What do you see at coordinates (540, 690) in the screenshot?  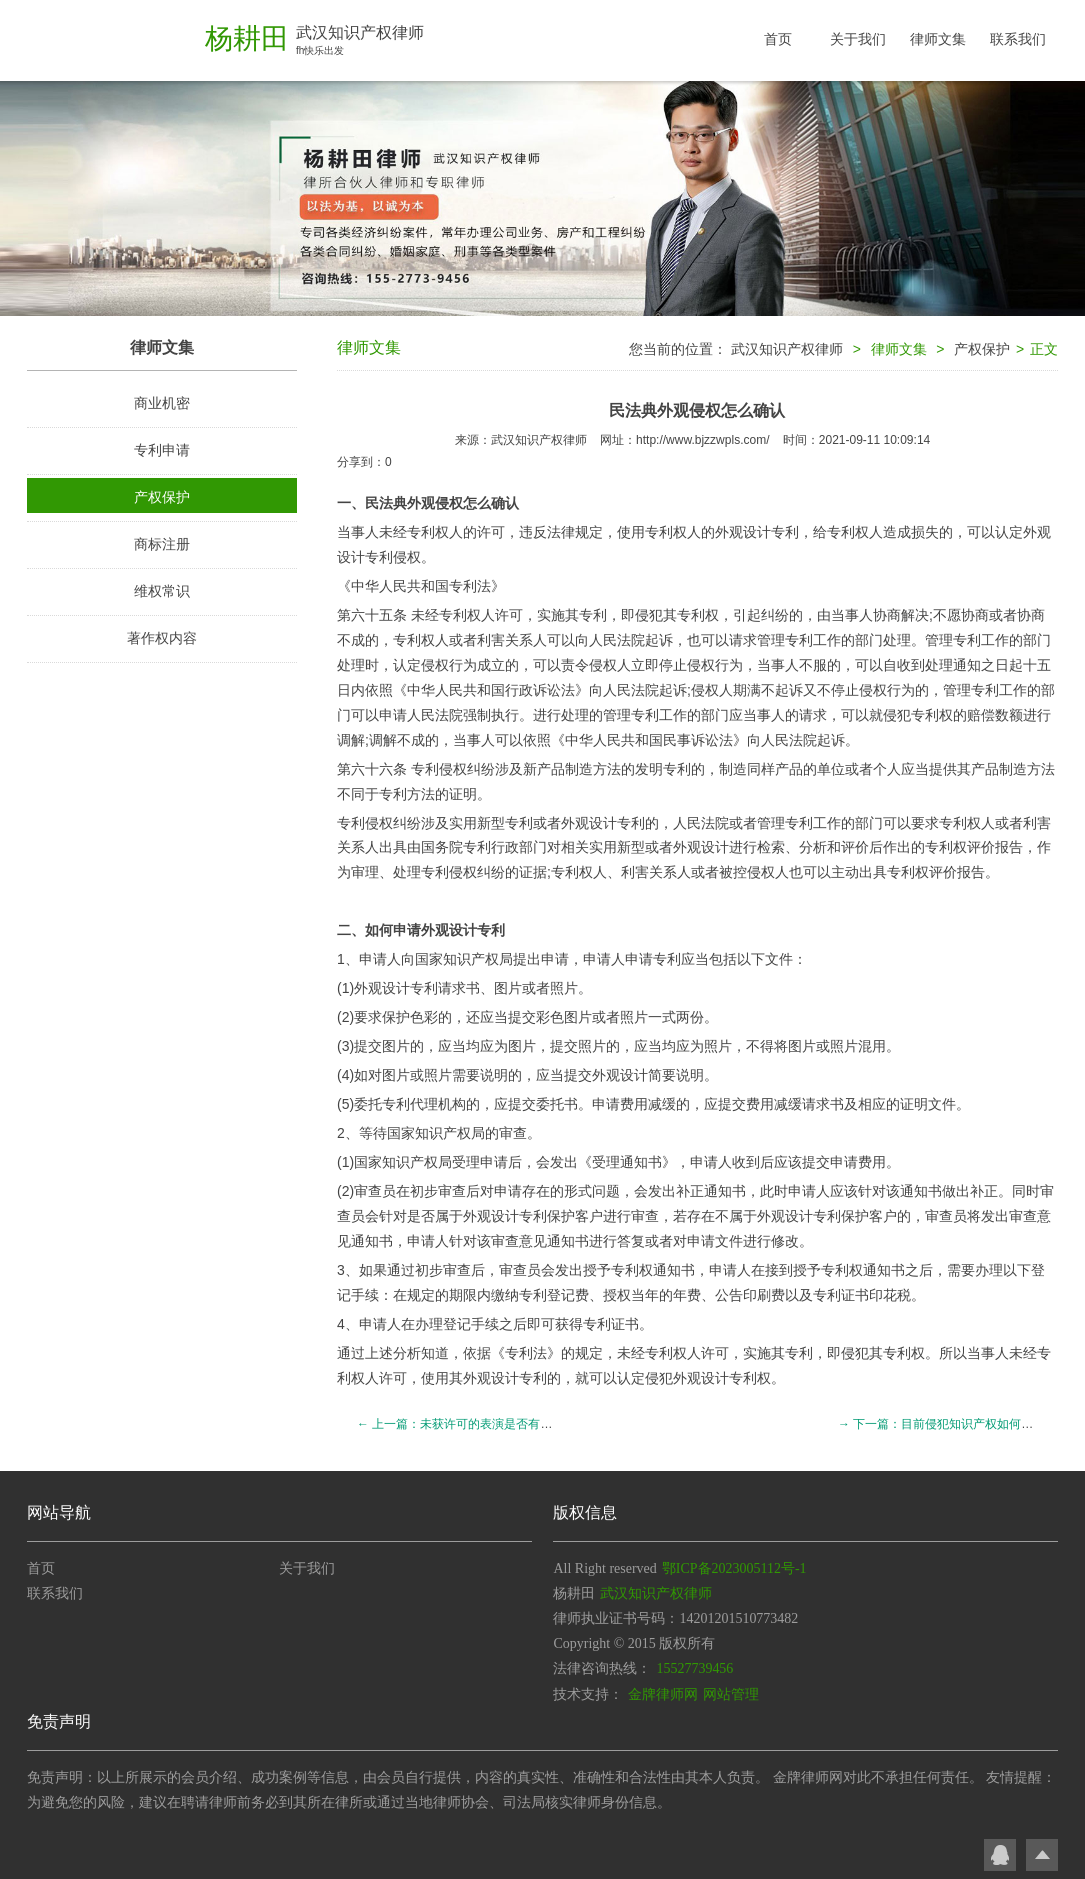 I see `行政诉讼法` at bounding box center [540, 690].